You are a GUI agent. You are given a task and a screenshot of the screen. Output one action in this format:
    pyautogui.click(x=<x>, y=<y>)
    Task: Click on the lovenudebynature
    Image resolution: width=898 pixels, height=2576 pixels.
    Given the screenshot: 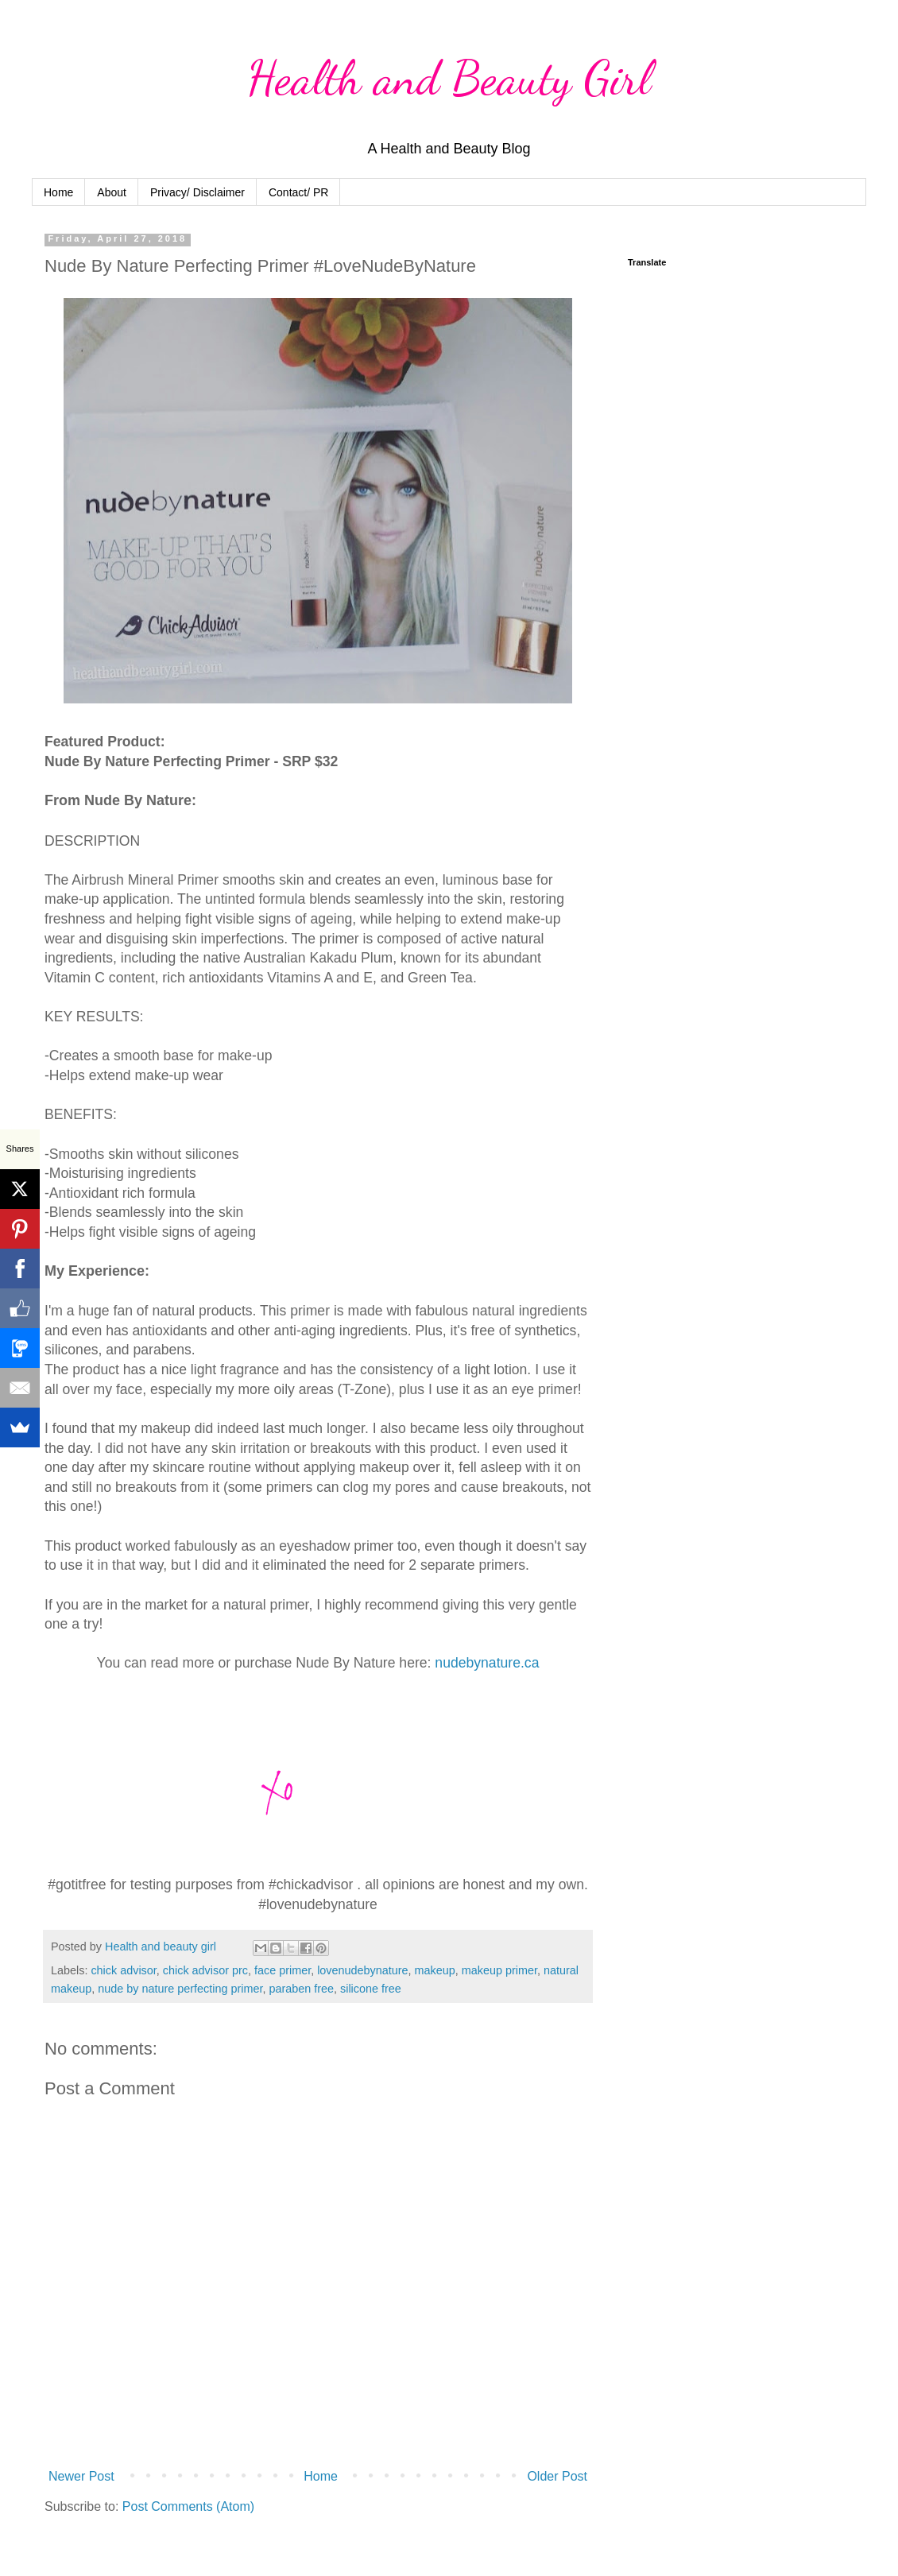 What is the action you would take?
    pyautogui.click(x=362, y=1970)
    